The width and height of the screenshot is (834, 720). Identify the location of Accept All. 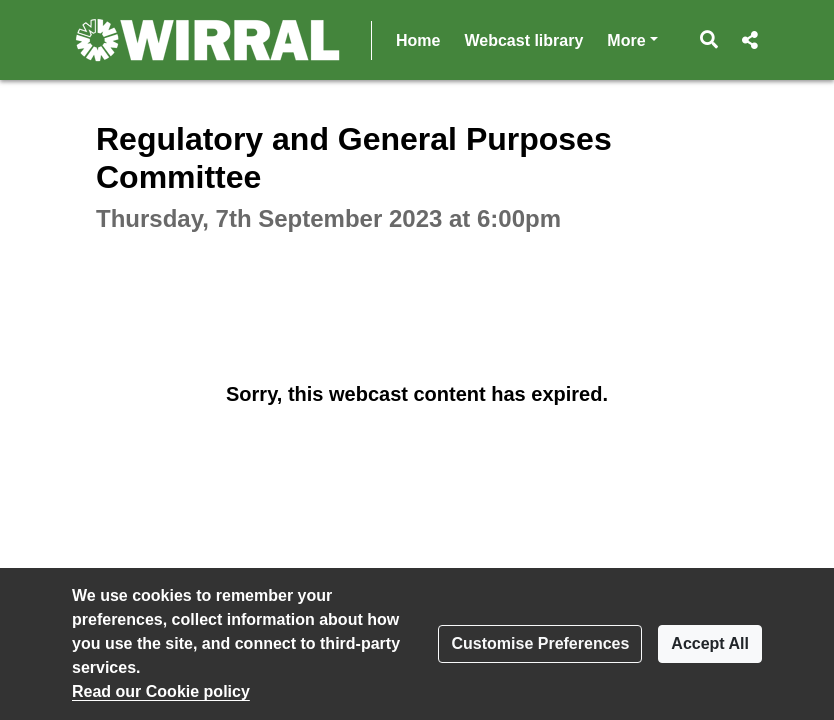
(710, 643).